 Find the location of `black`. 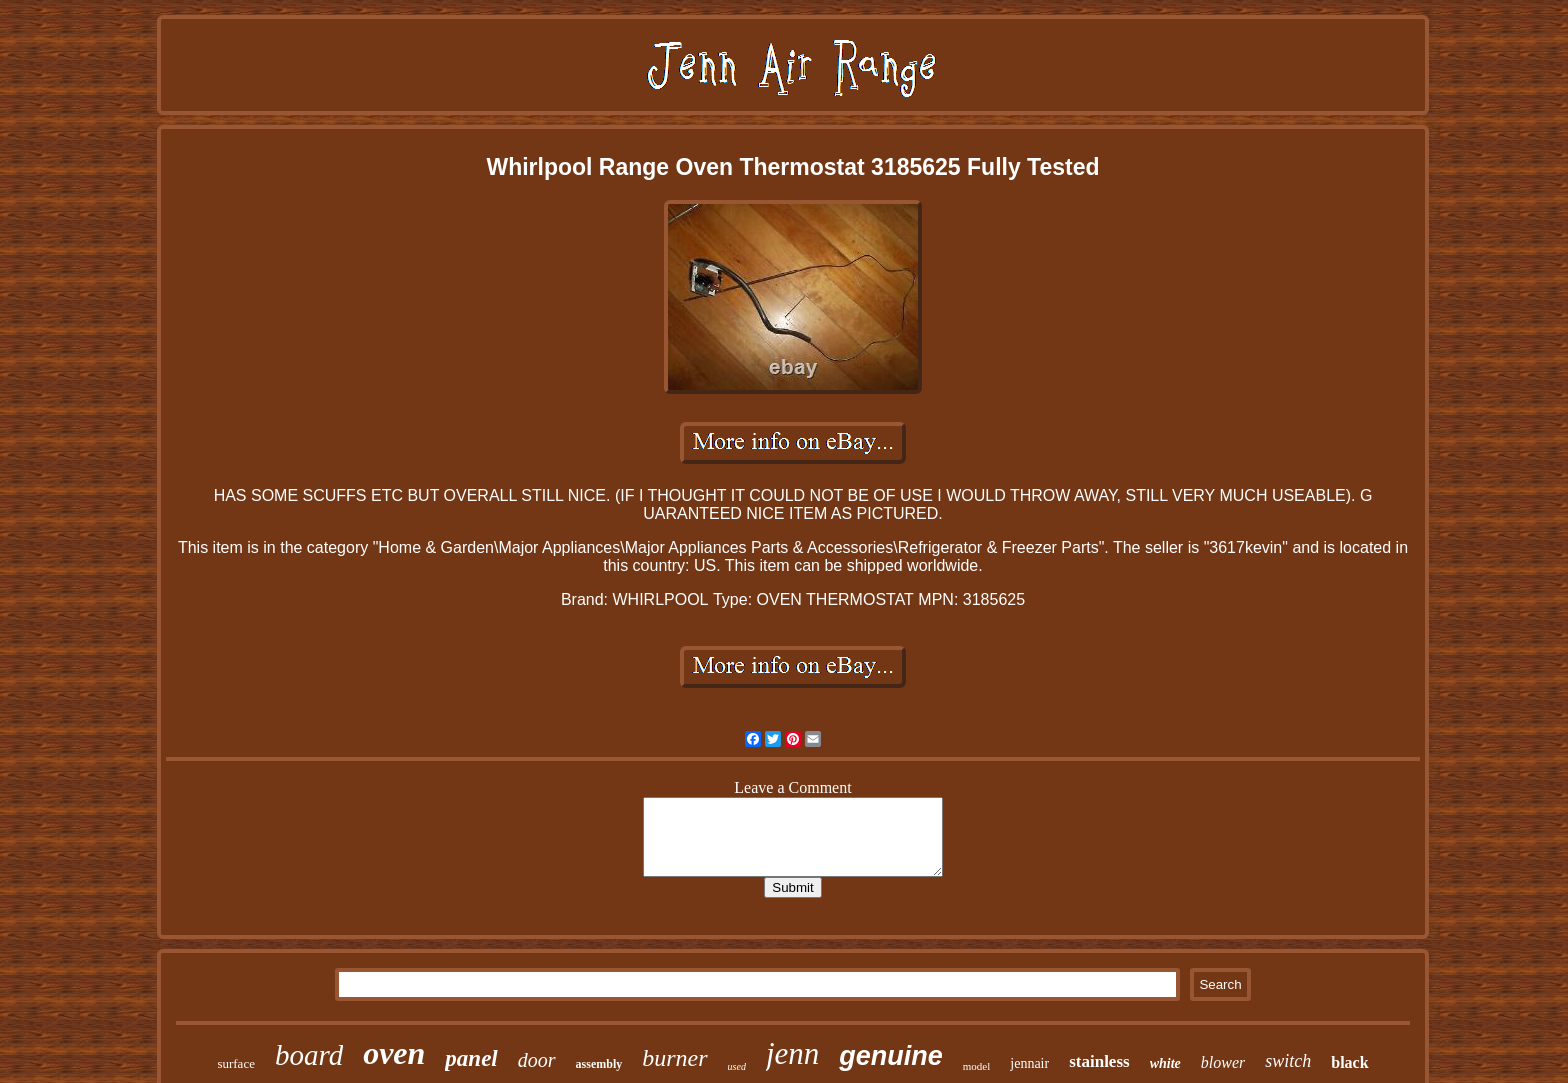

black is located at coordinates (1349, 1062).